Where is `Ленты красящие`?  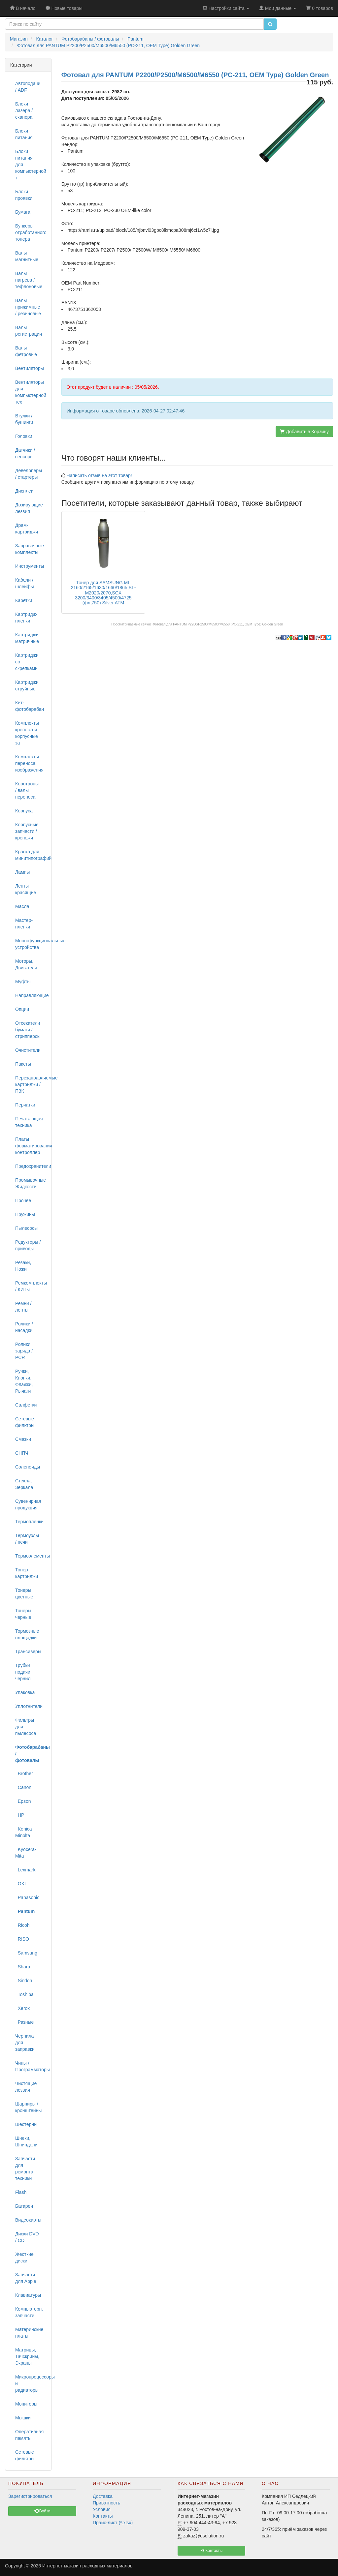 Ленты красящие is located at coordinates (25, 889).